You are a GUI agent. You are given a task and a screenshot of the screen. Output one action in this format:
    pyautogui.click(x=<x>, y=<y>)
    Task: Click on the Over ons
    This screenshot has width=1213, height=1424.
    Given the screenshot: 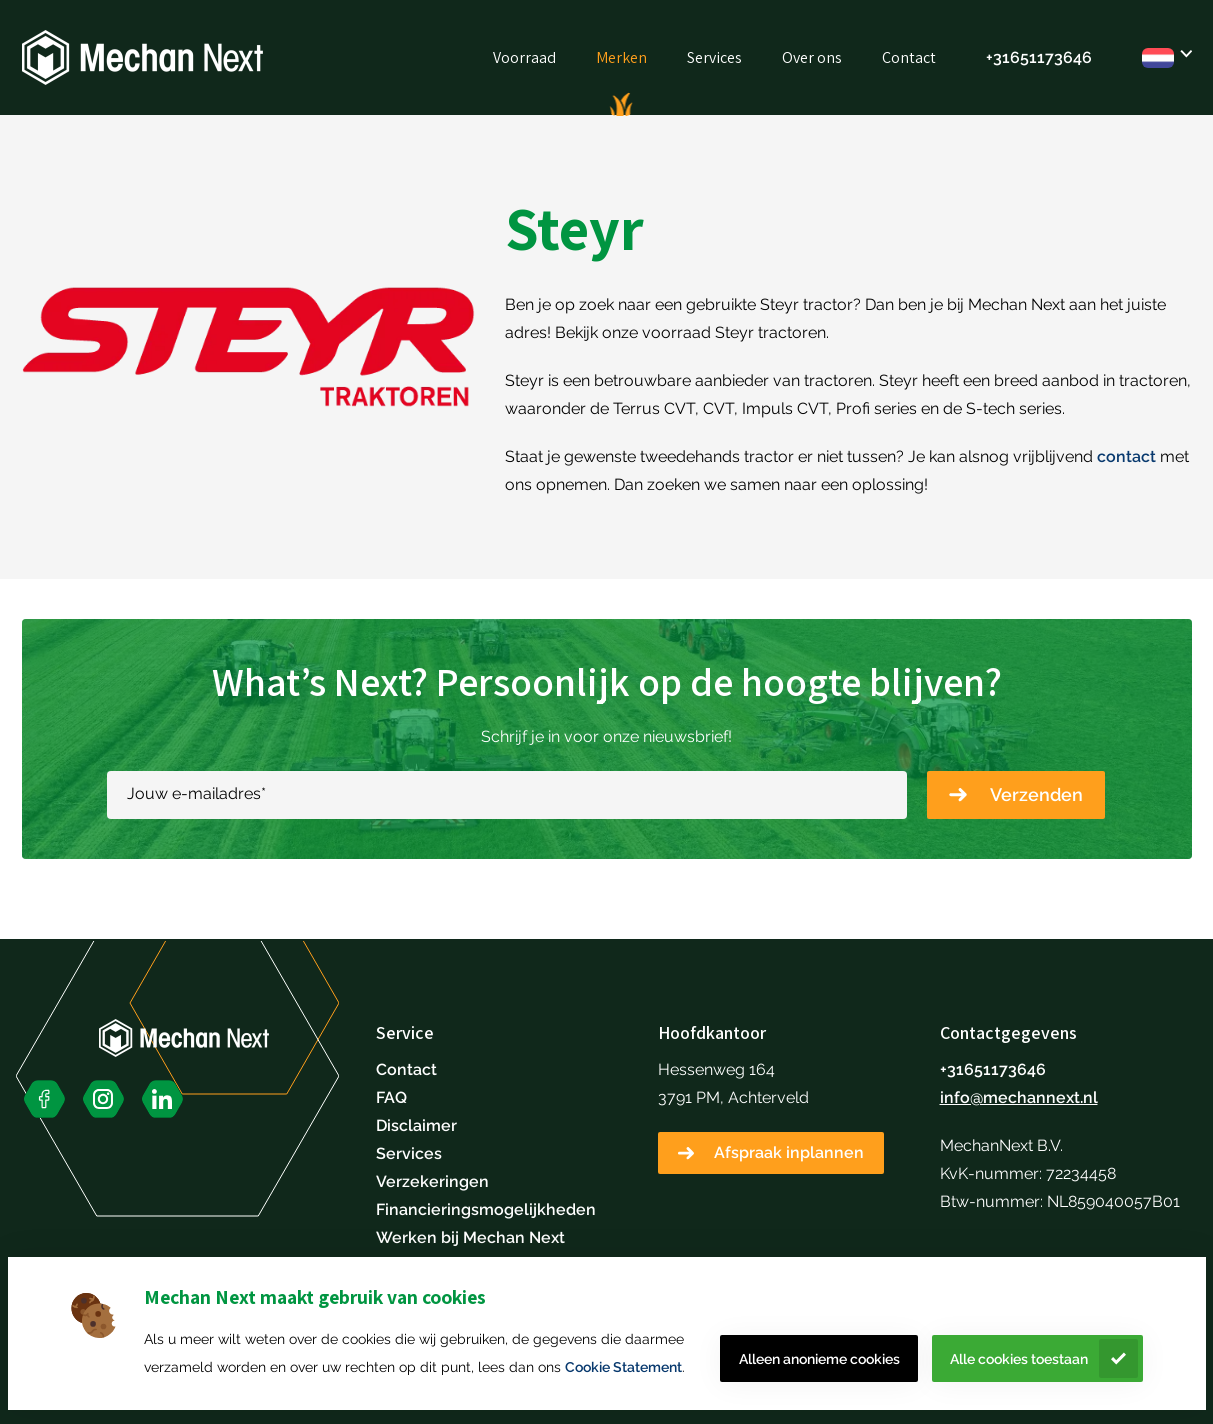 What is the action you would take?
    pyautogui.click(x=812, y=57)
    